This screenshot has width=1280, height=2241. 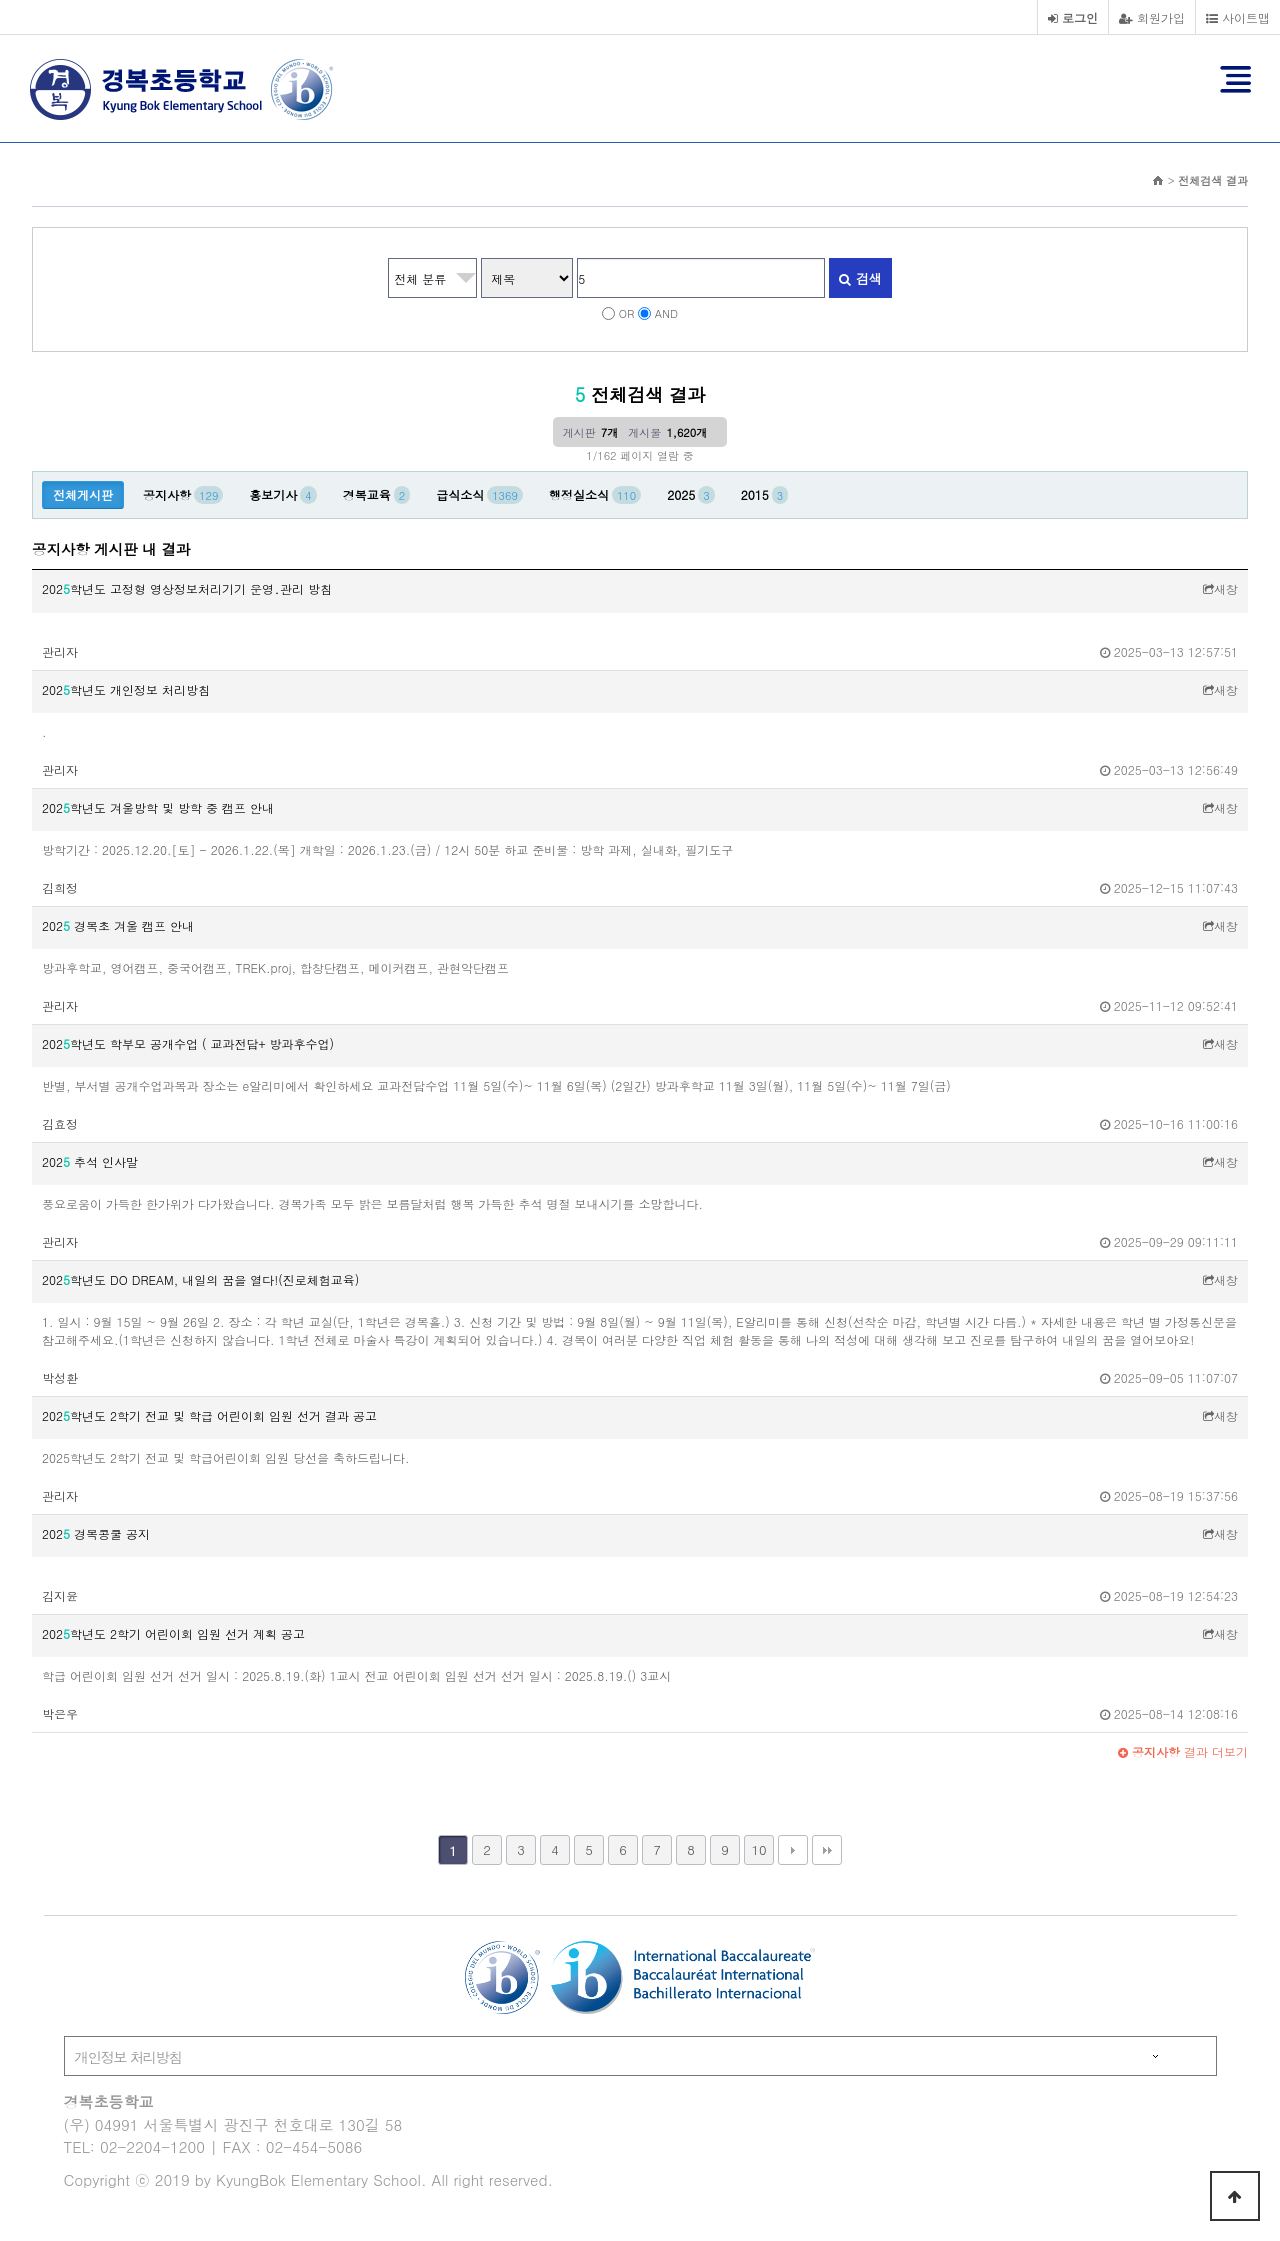 I want to click on 새창, so click(x=1220, y=588).